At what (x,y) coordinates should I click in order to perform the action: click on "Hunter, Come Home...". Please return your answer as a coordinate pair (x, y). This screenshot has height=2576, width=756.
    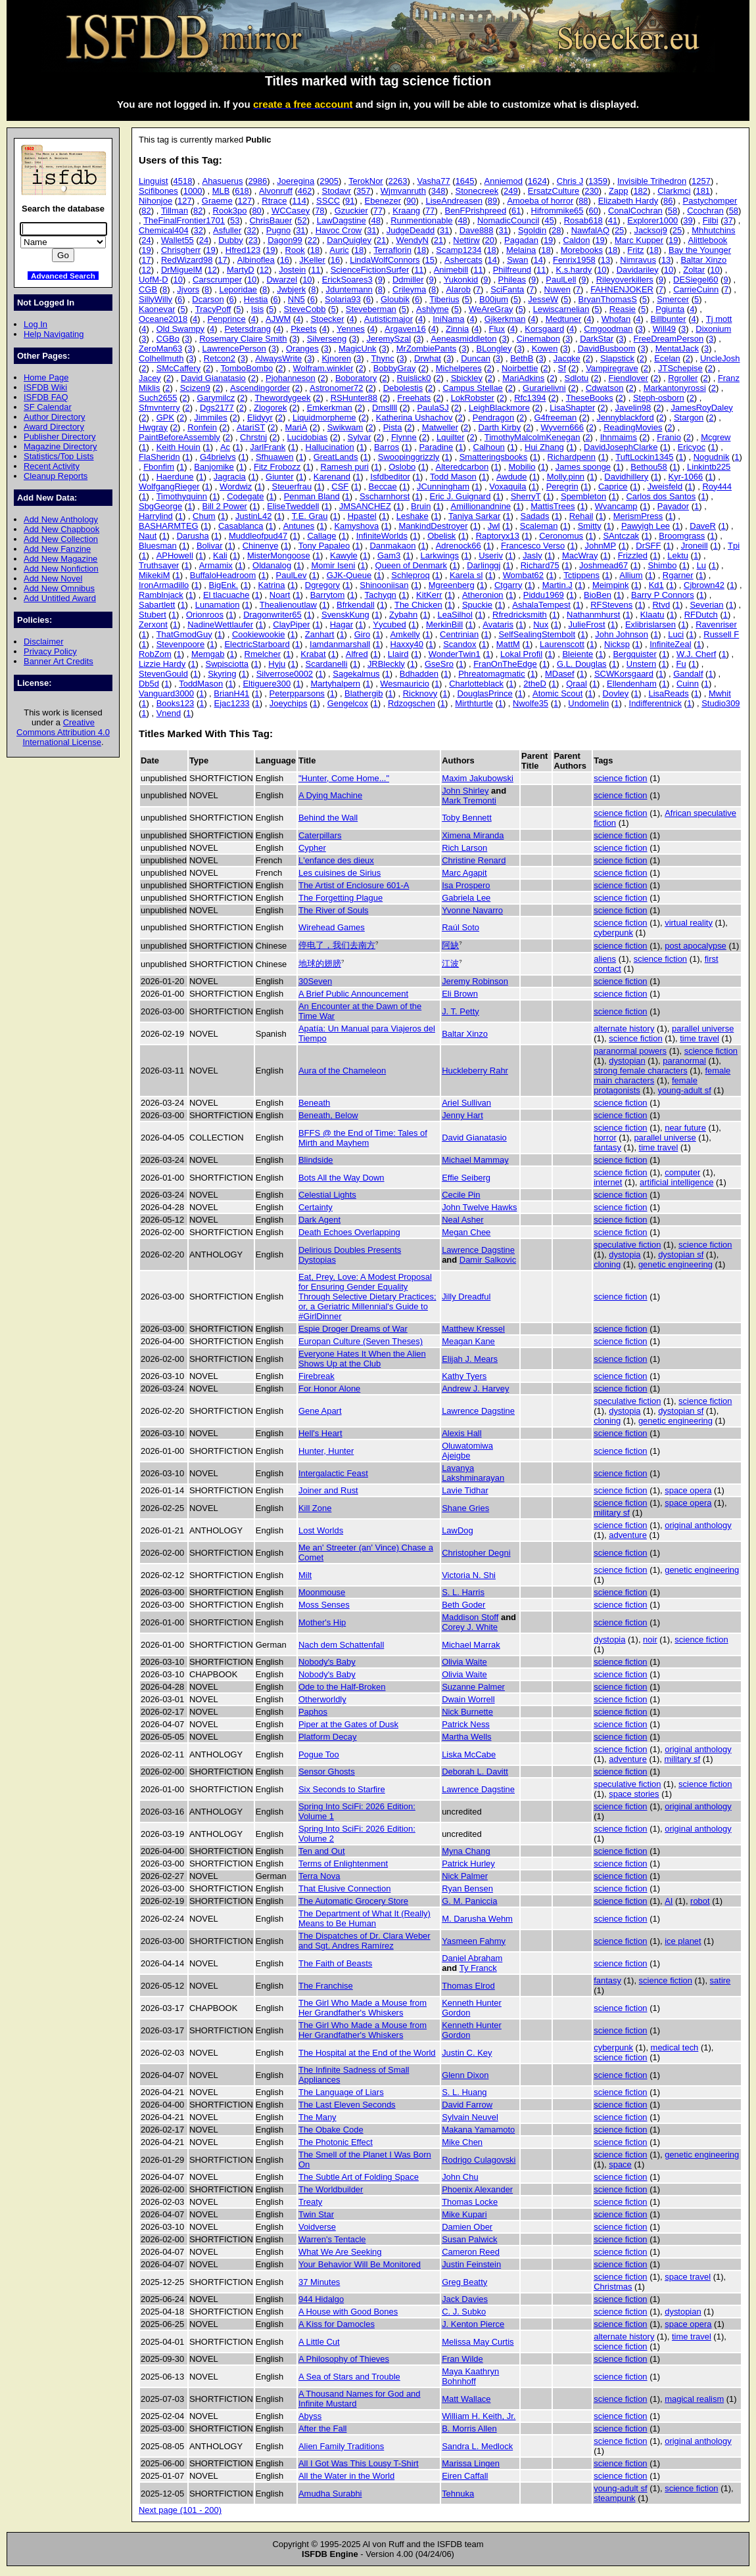
    Looking at the image, I should click on (343, 778).